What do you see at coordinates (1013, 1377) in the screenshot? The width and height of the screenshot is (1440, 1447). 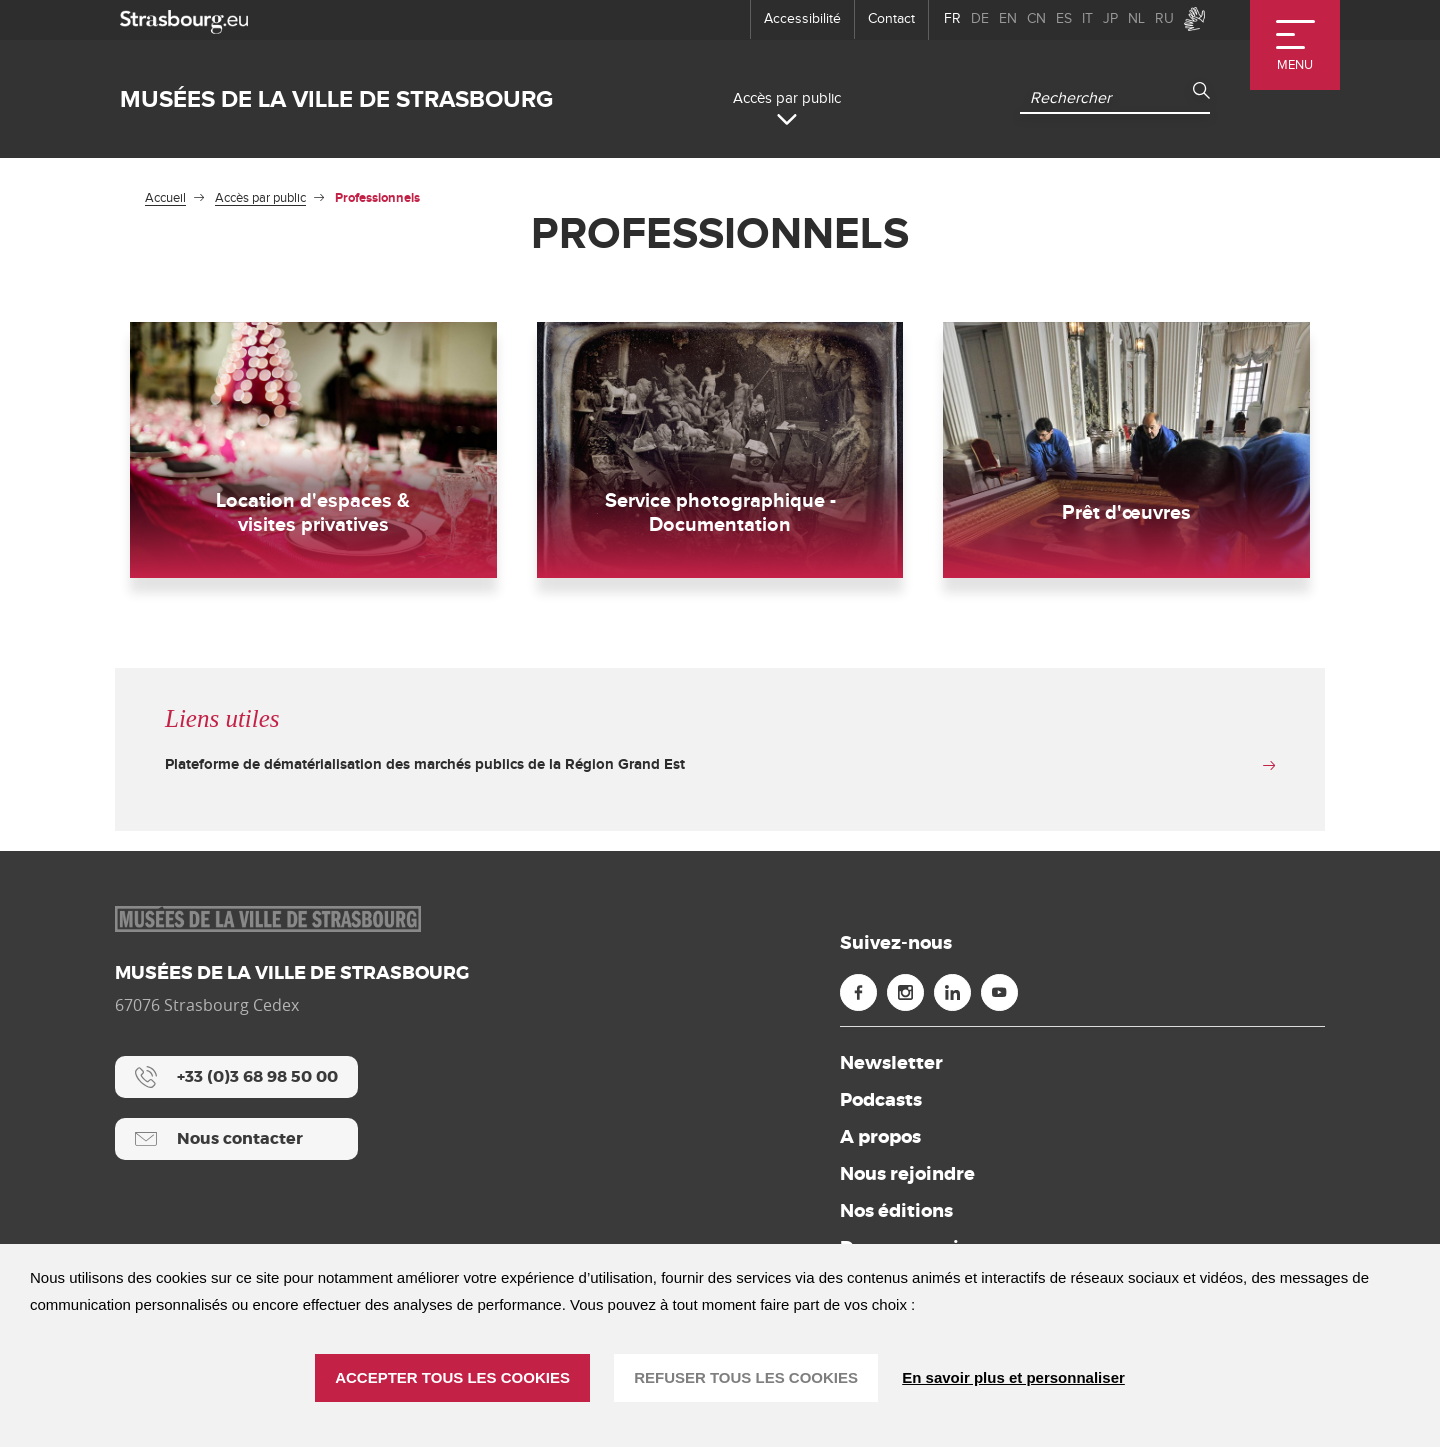 I see `En savoir plus et personnaliser [En savoir plus et personnaliser (fenêtre modale)]` at bounding box center [1013, 1377].